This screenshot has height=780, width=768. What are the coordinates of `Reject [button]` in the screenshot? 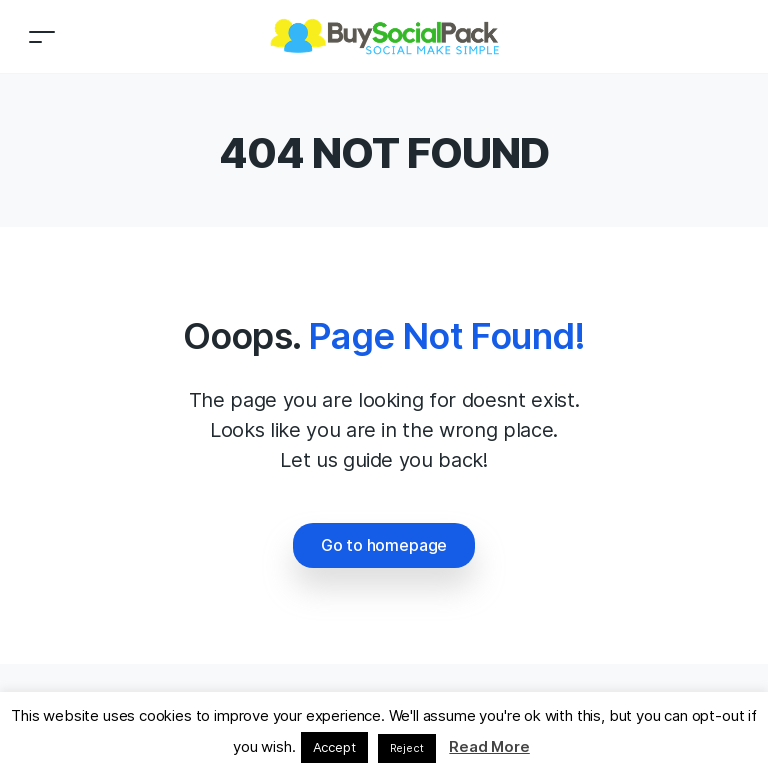 It's located at (407, 748).